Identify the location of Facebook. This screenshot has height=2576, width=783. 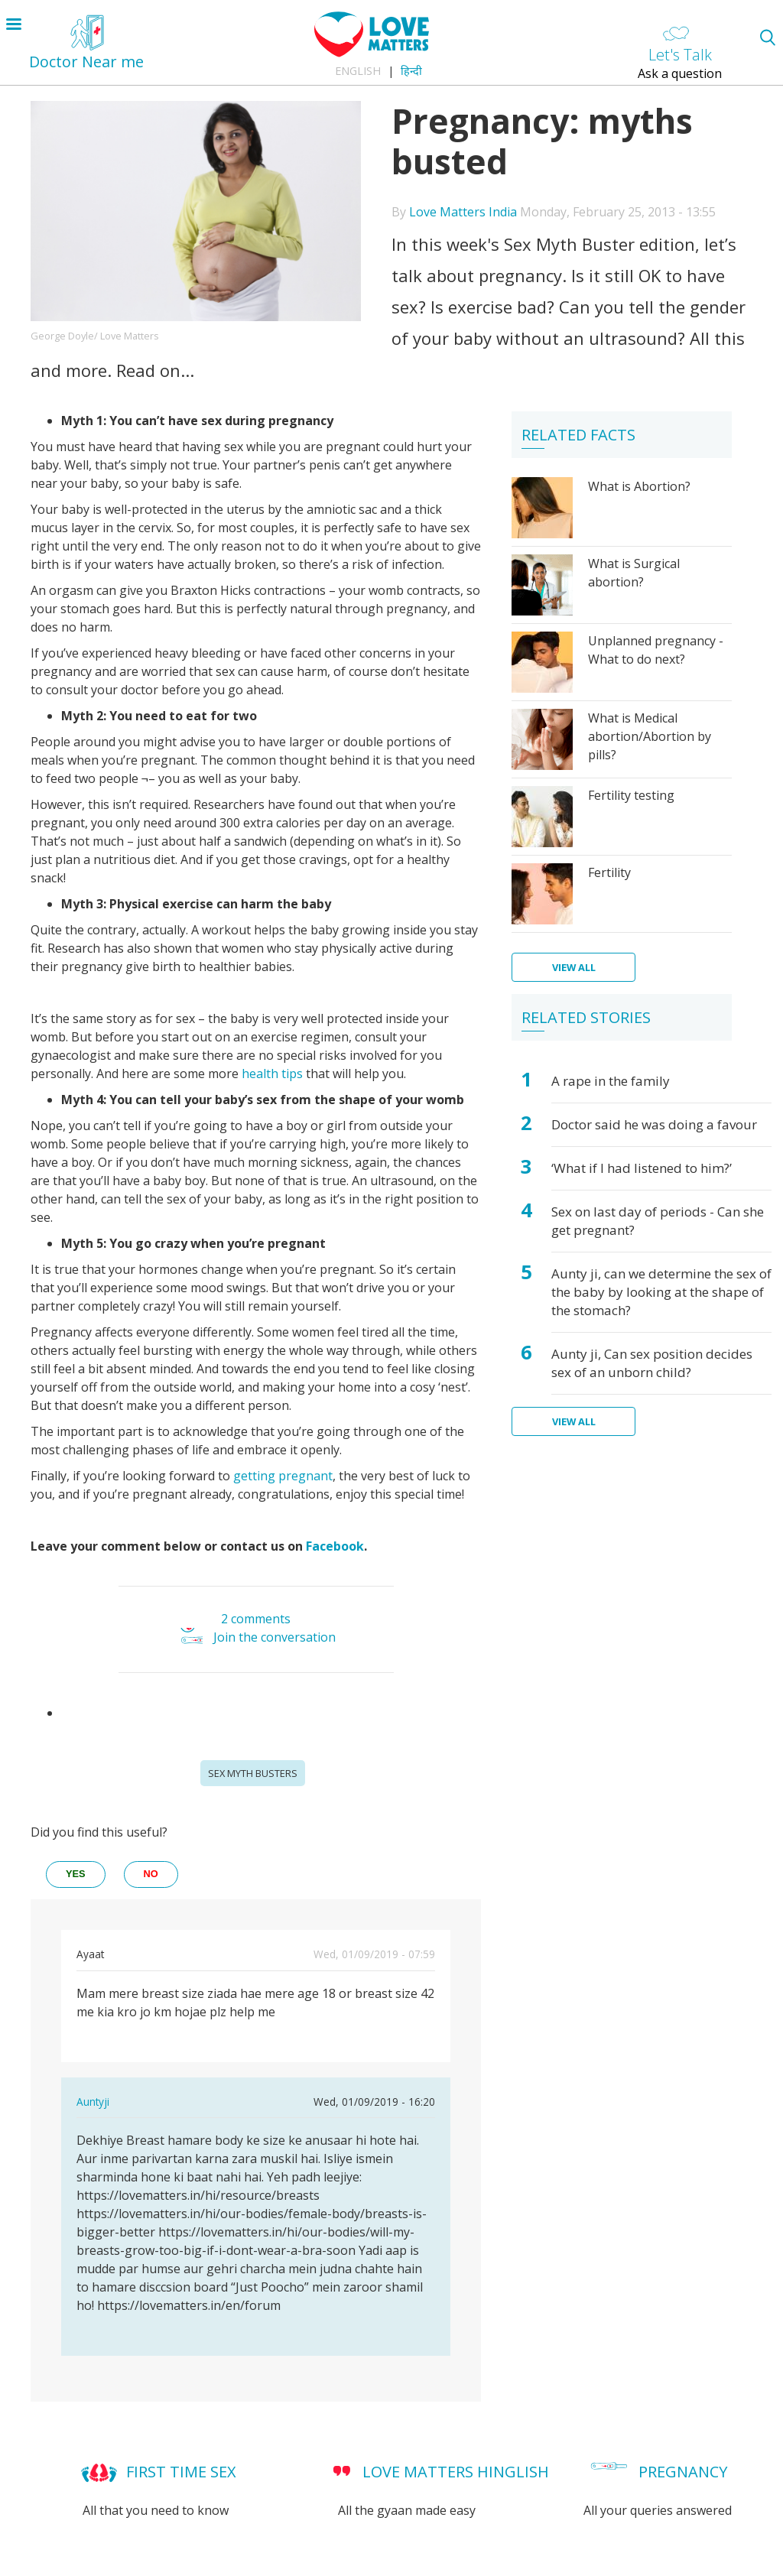
(335, 1546).